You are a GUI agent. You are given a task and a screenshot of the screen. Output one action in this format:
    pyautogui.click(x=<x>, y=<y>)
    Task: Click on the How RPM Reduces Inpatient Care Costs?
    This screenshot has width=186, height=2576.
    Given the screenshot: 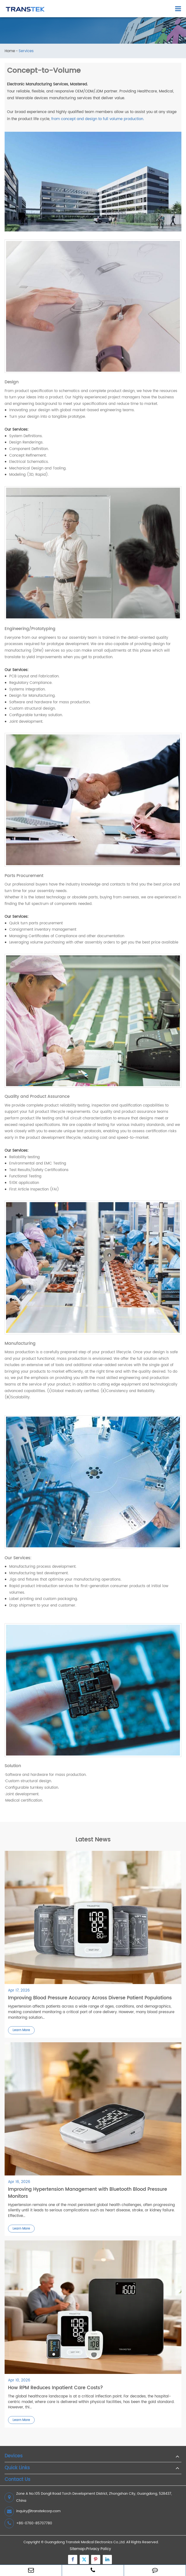 What is the action you would take?
    pyautogui.click(x=55, y=2388)
    